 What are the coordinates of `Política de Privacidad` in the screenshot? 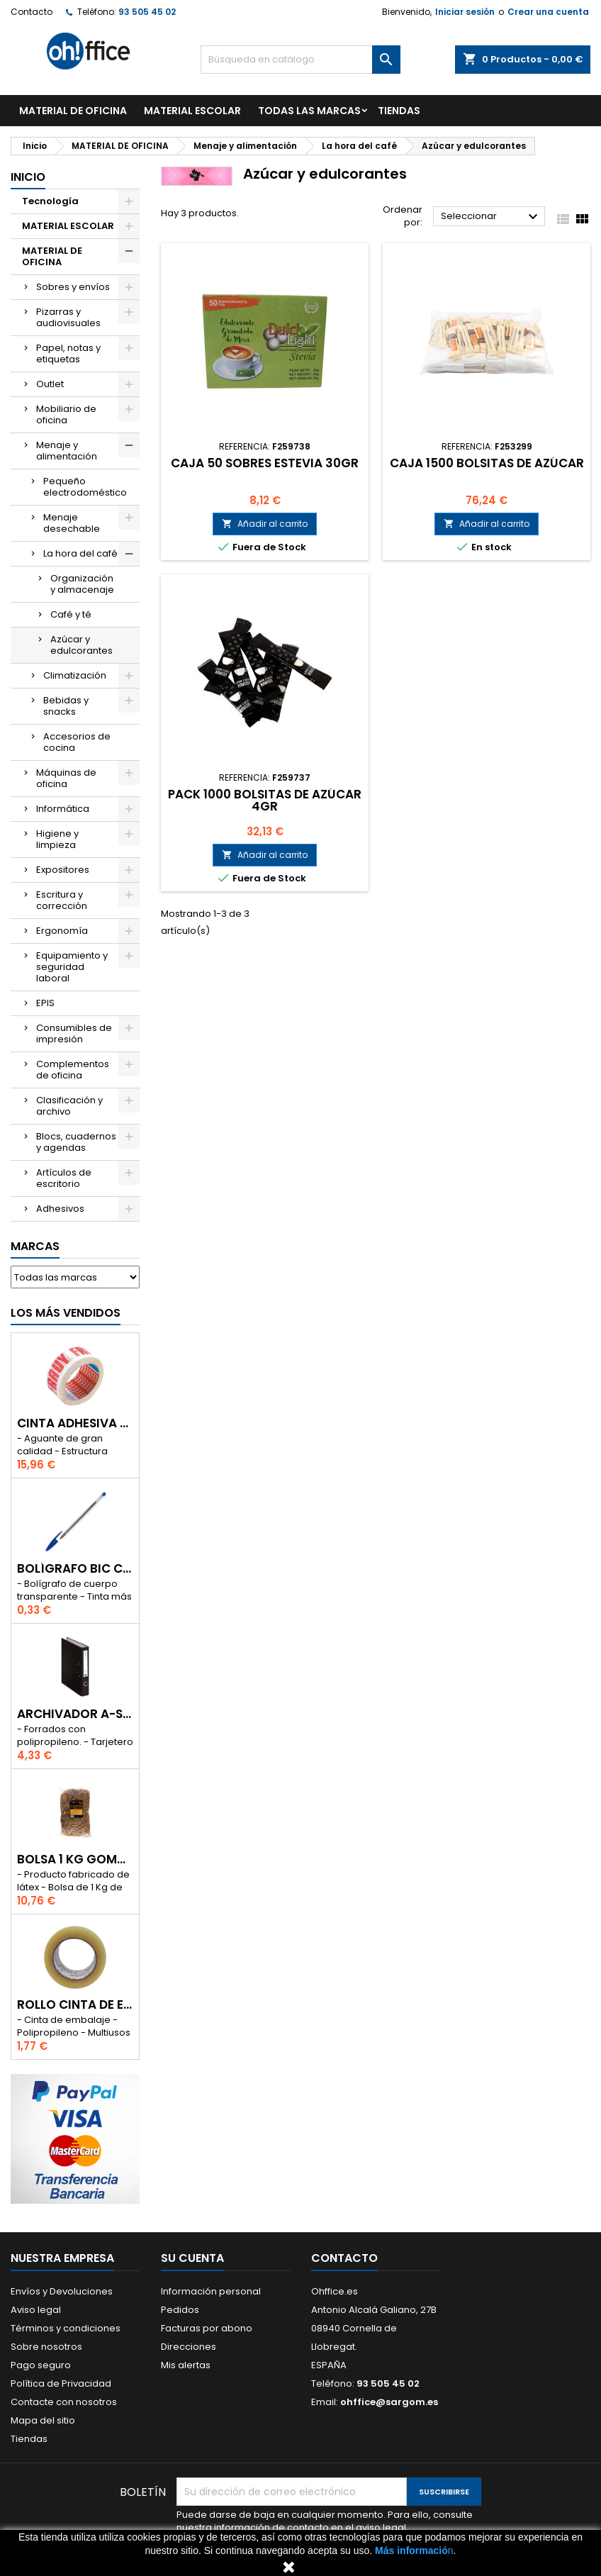 It's located at (61, 2383).